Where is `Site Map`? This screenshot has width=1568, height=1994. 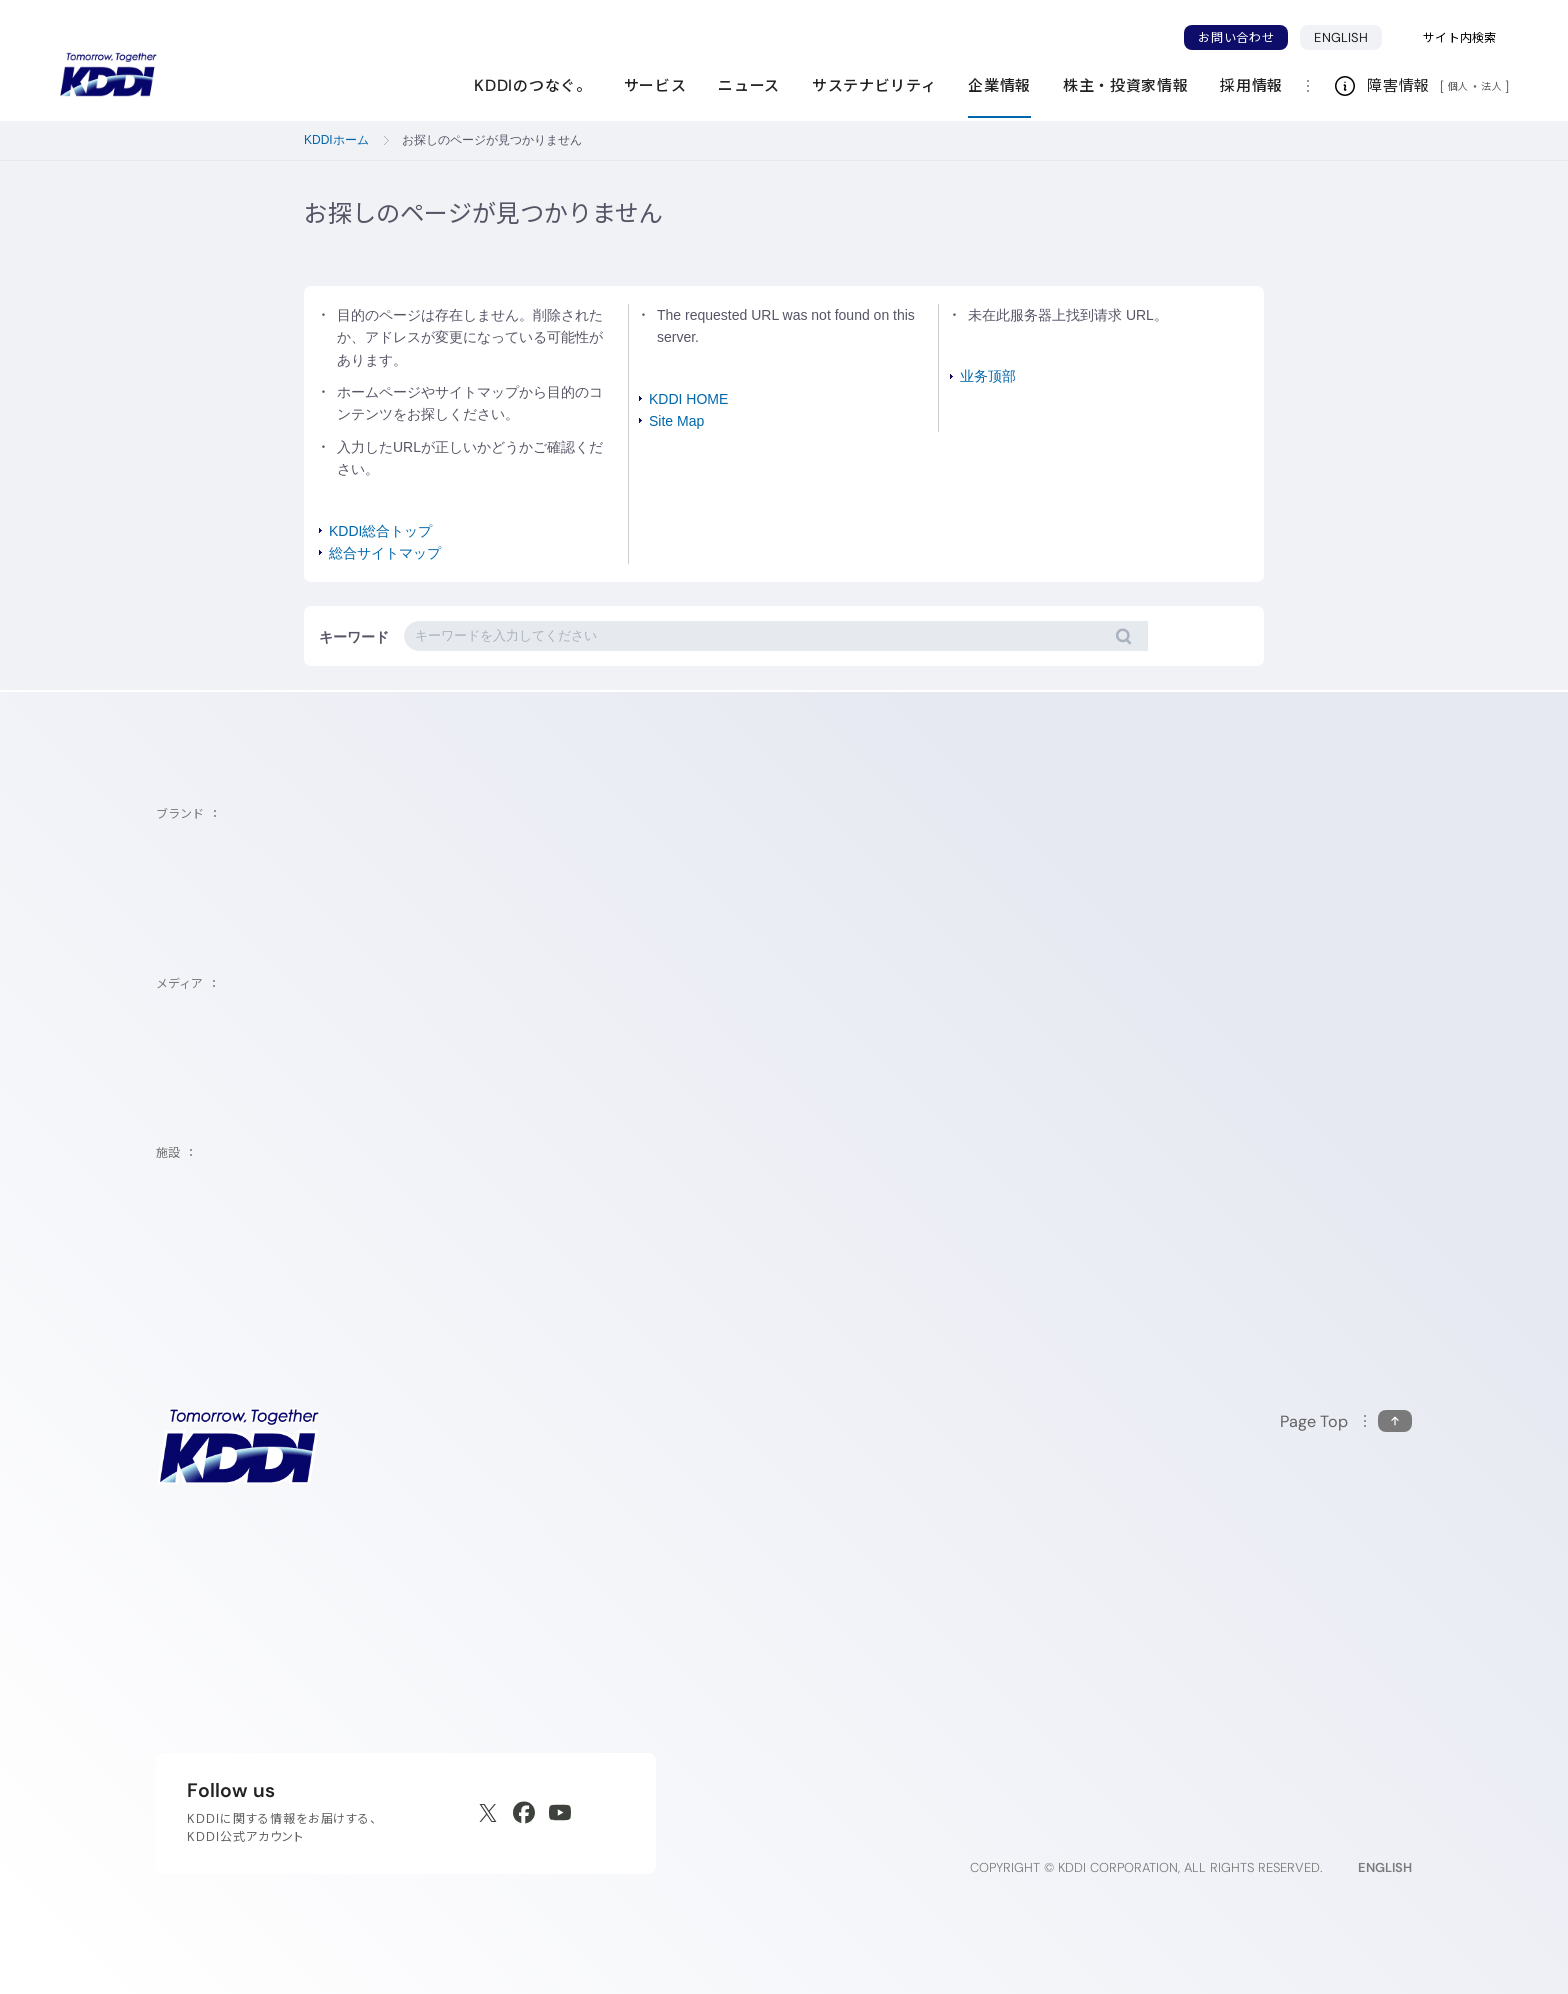
Site Map is located at coordinates (676, 421).